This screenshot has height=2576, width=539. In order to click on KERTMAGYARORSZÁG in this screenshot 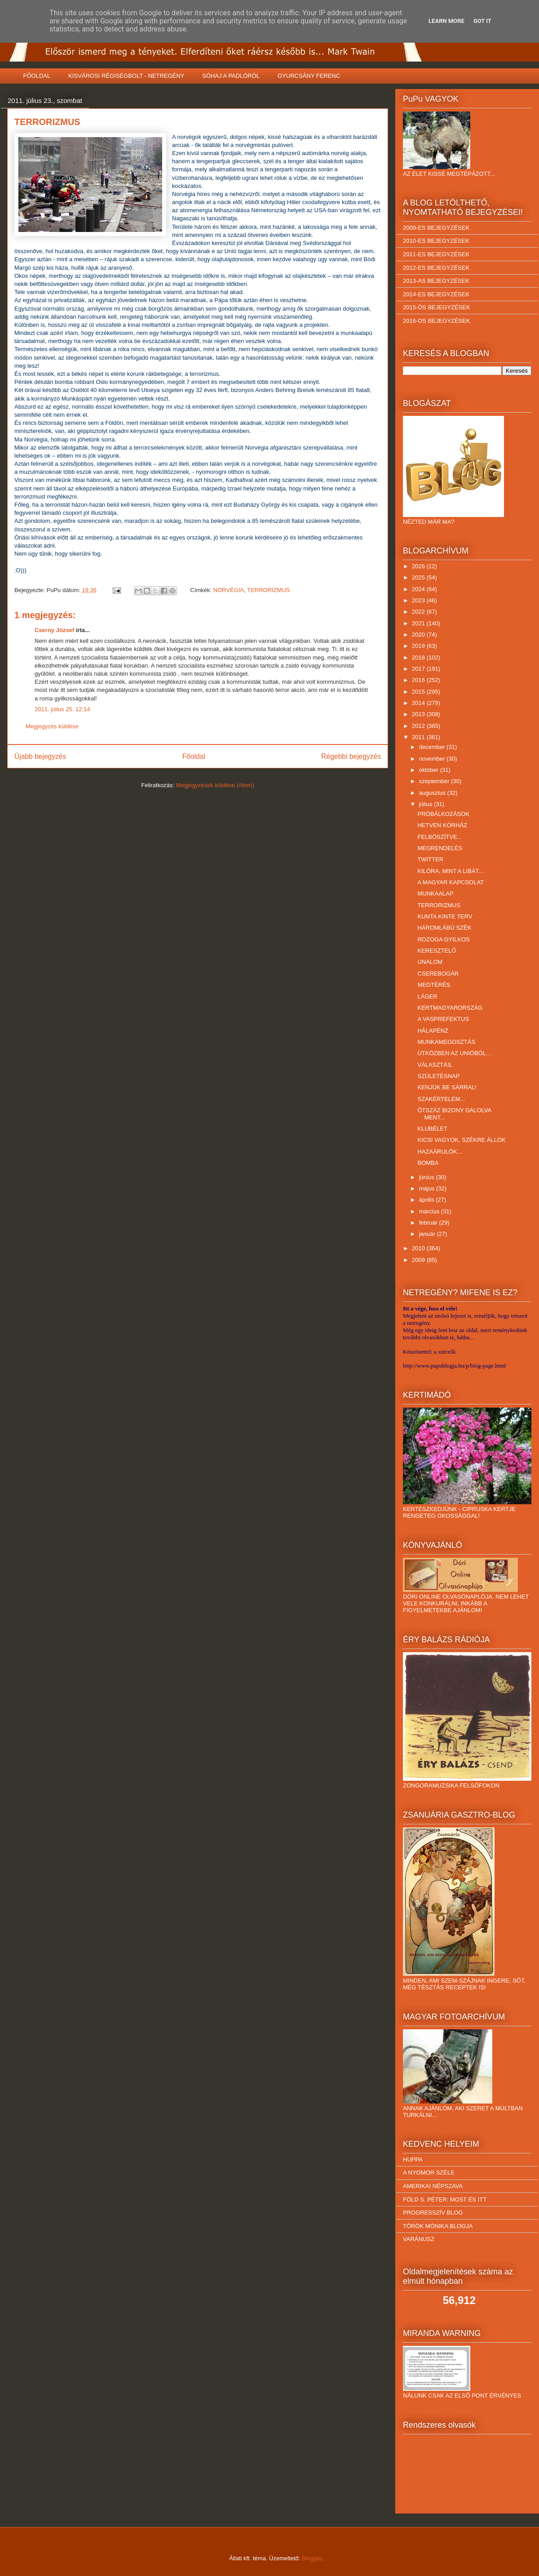, I will do `click(449, 1007)`.